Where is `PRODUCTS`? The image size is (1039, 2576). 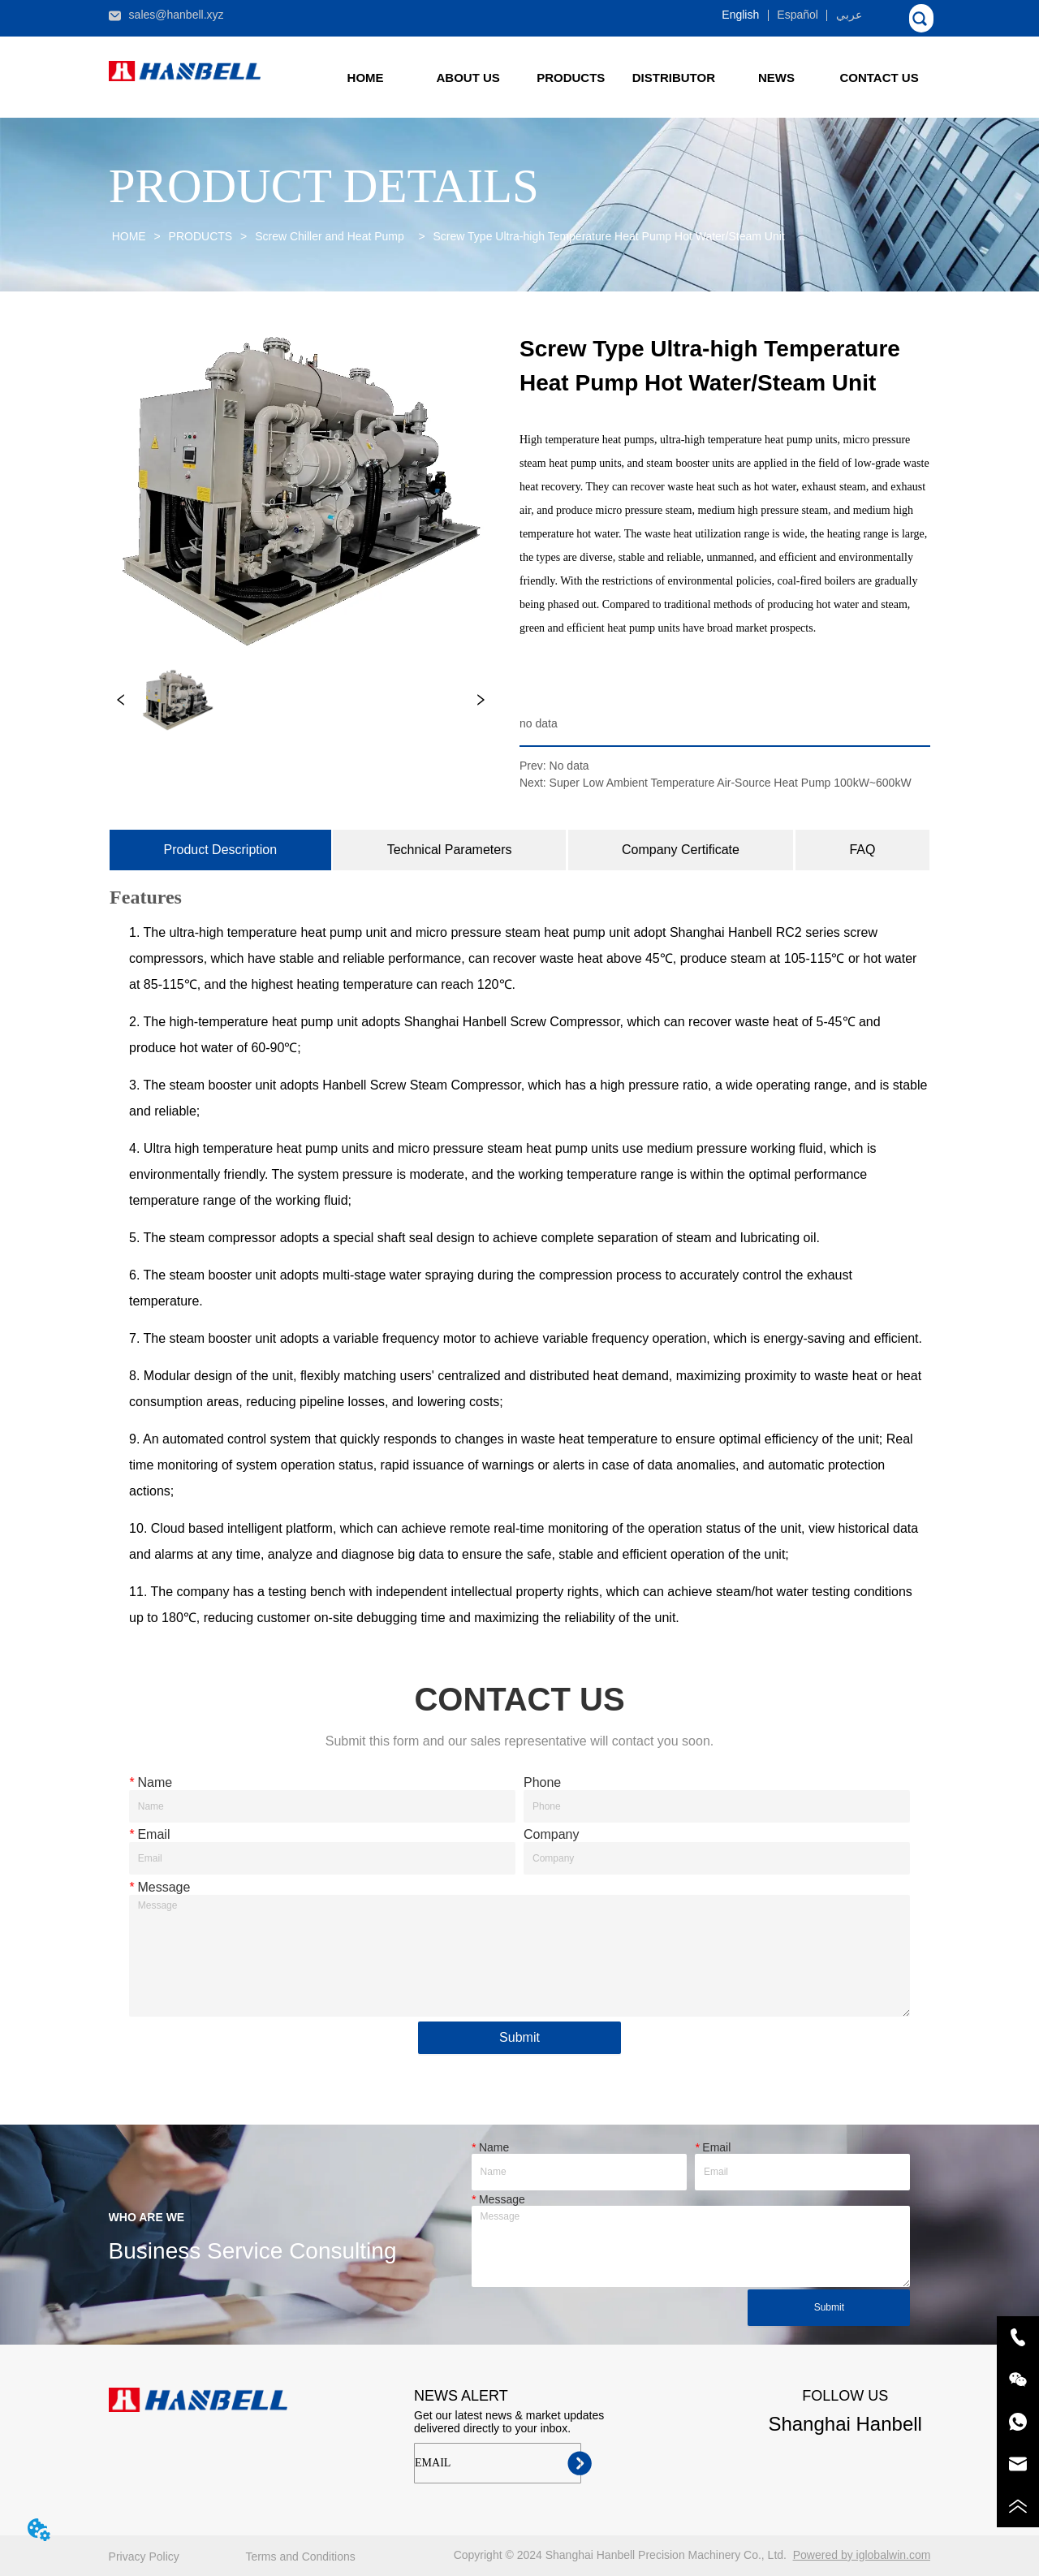 PRODUCTS is located at coordinates (200, 236).